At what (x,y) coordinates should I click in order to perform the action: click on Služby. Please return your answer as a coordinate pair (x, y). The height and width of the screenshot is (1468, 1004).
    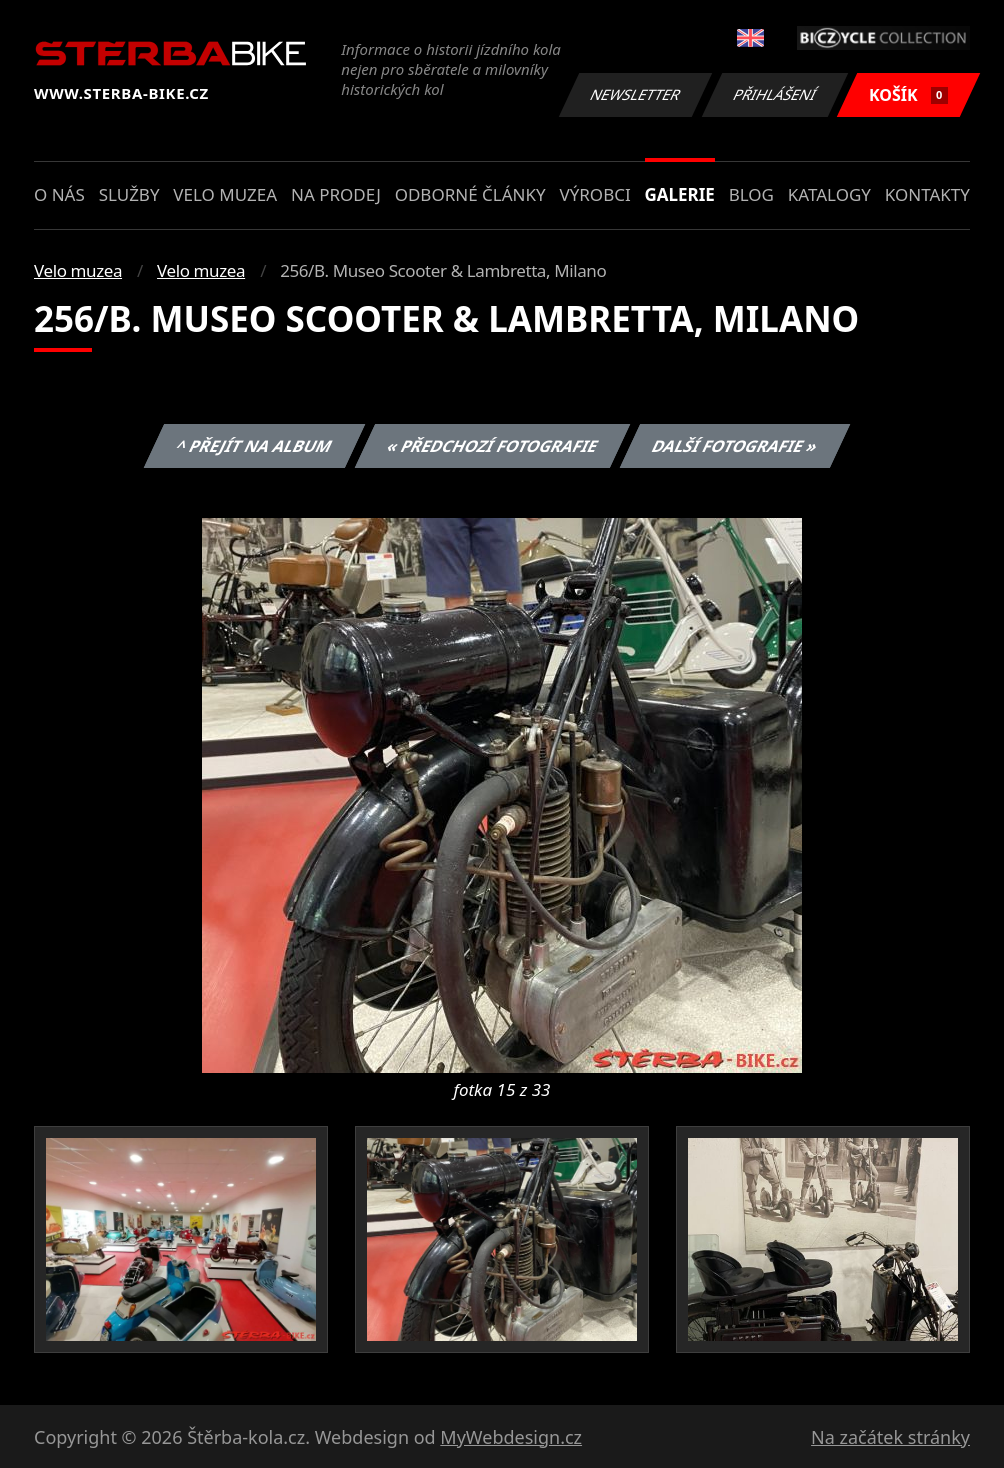
    Looking at the image, I should click on (129, 194).